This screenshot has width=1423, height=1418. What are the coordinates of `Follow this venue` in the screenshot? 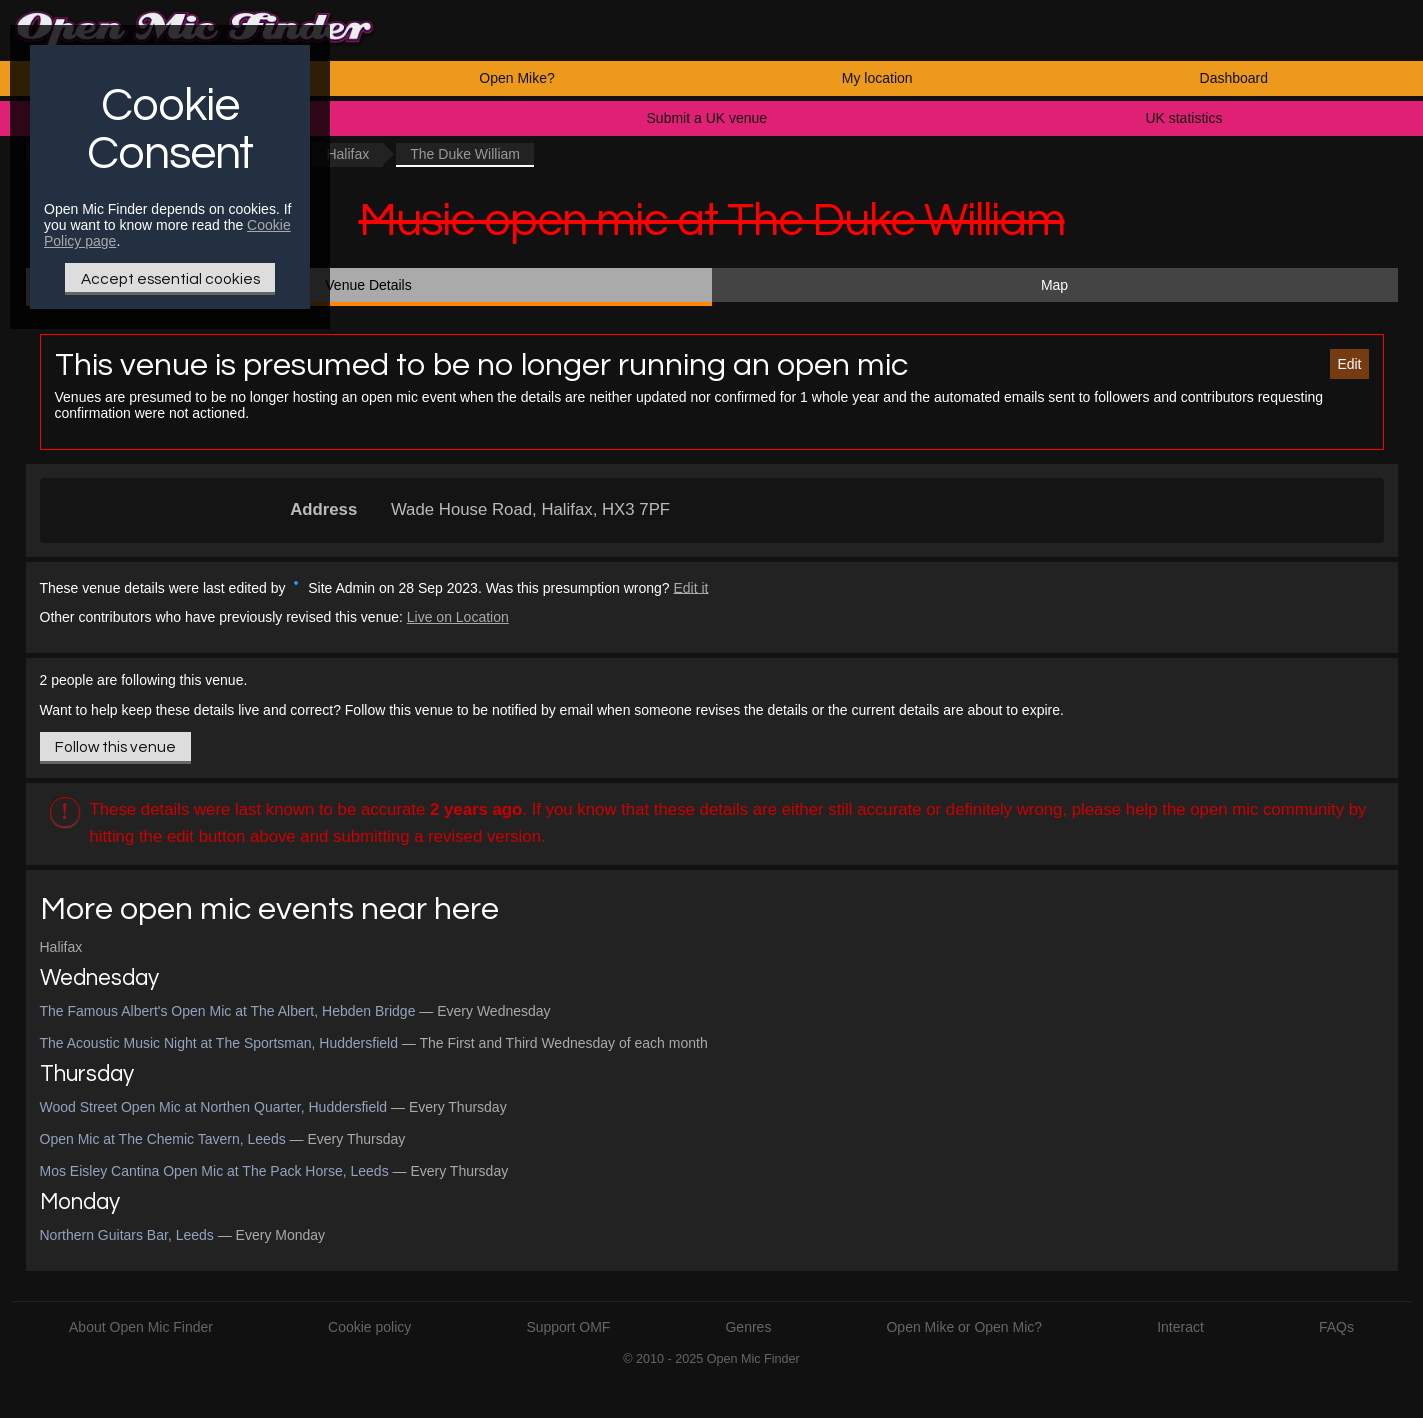 It's located at (115, 747).